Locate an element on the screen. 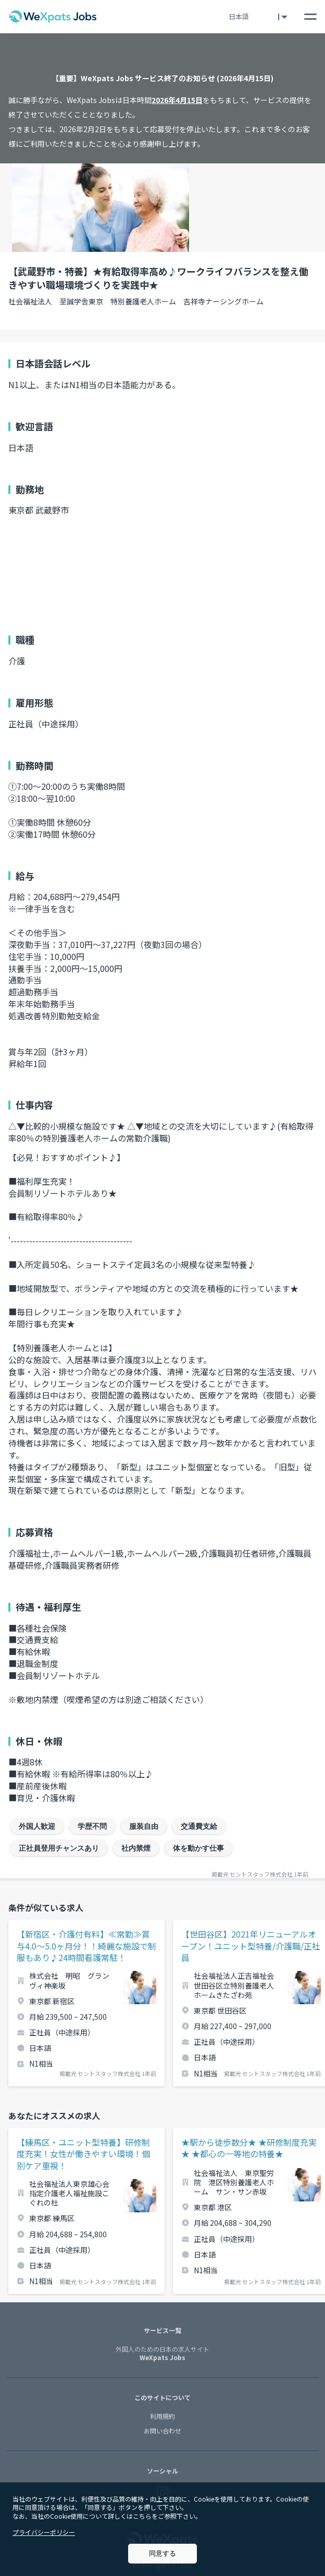 Image resolution: width=325 pixels, height=2576 pixels. 体を動かす仕事 is located at coordinates (198, 1848).